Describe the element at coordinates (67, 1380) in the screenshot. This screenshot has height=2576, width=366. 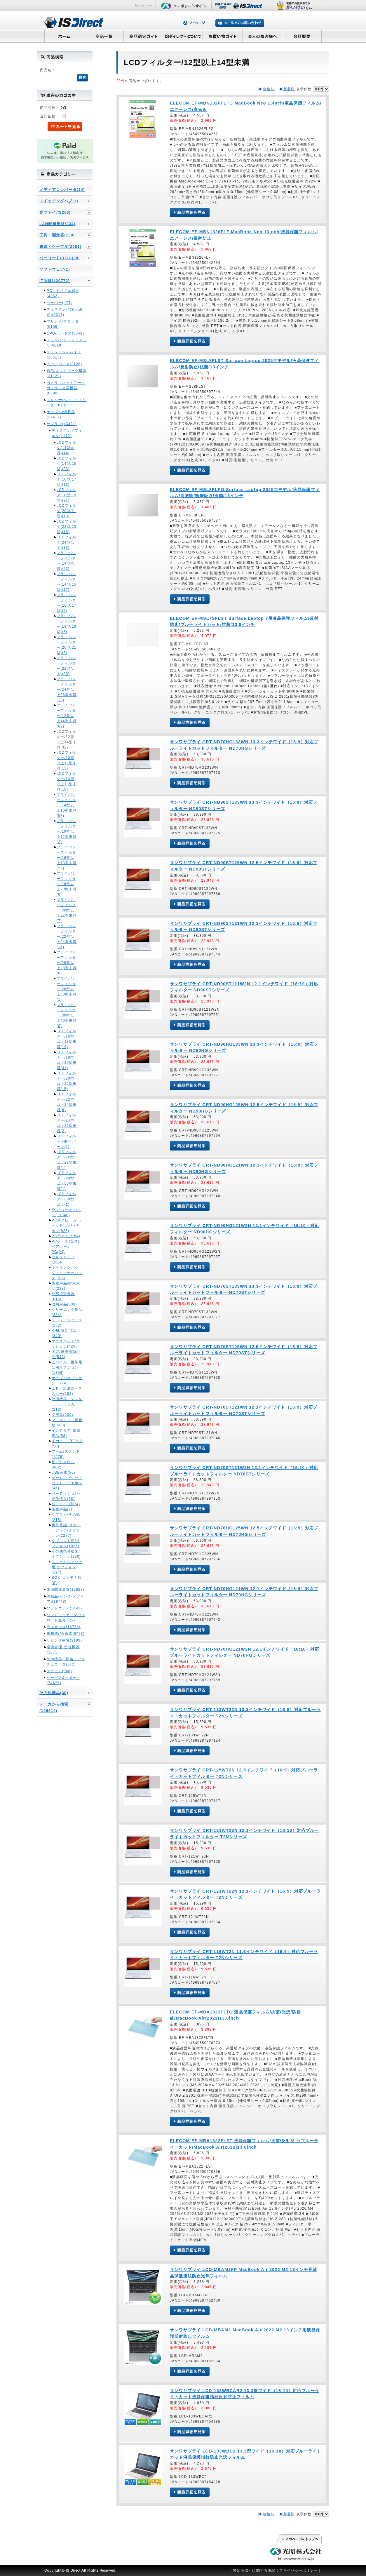
I see `ケーブルオプション(1124)` at that location.